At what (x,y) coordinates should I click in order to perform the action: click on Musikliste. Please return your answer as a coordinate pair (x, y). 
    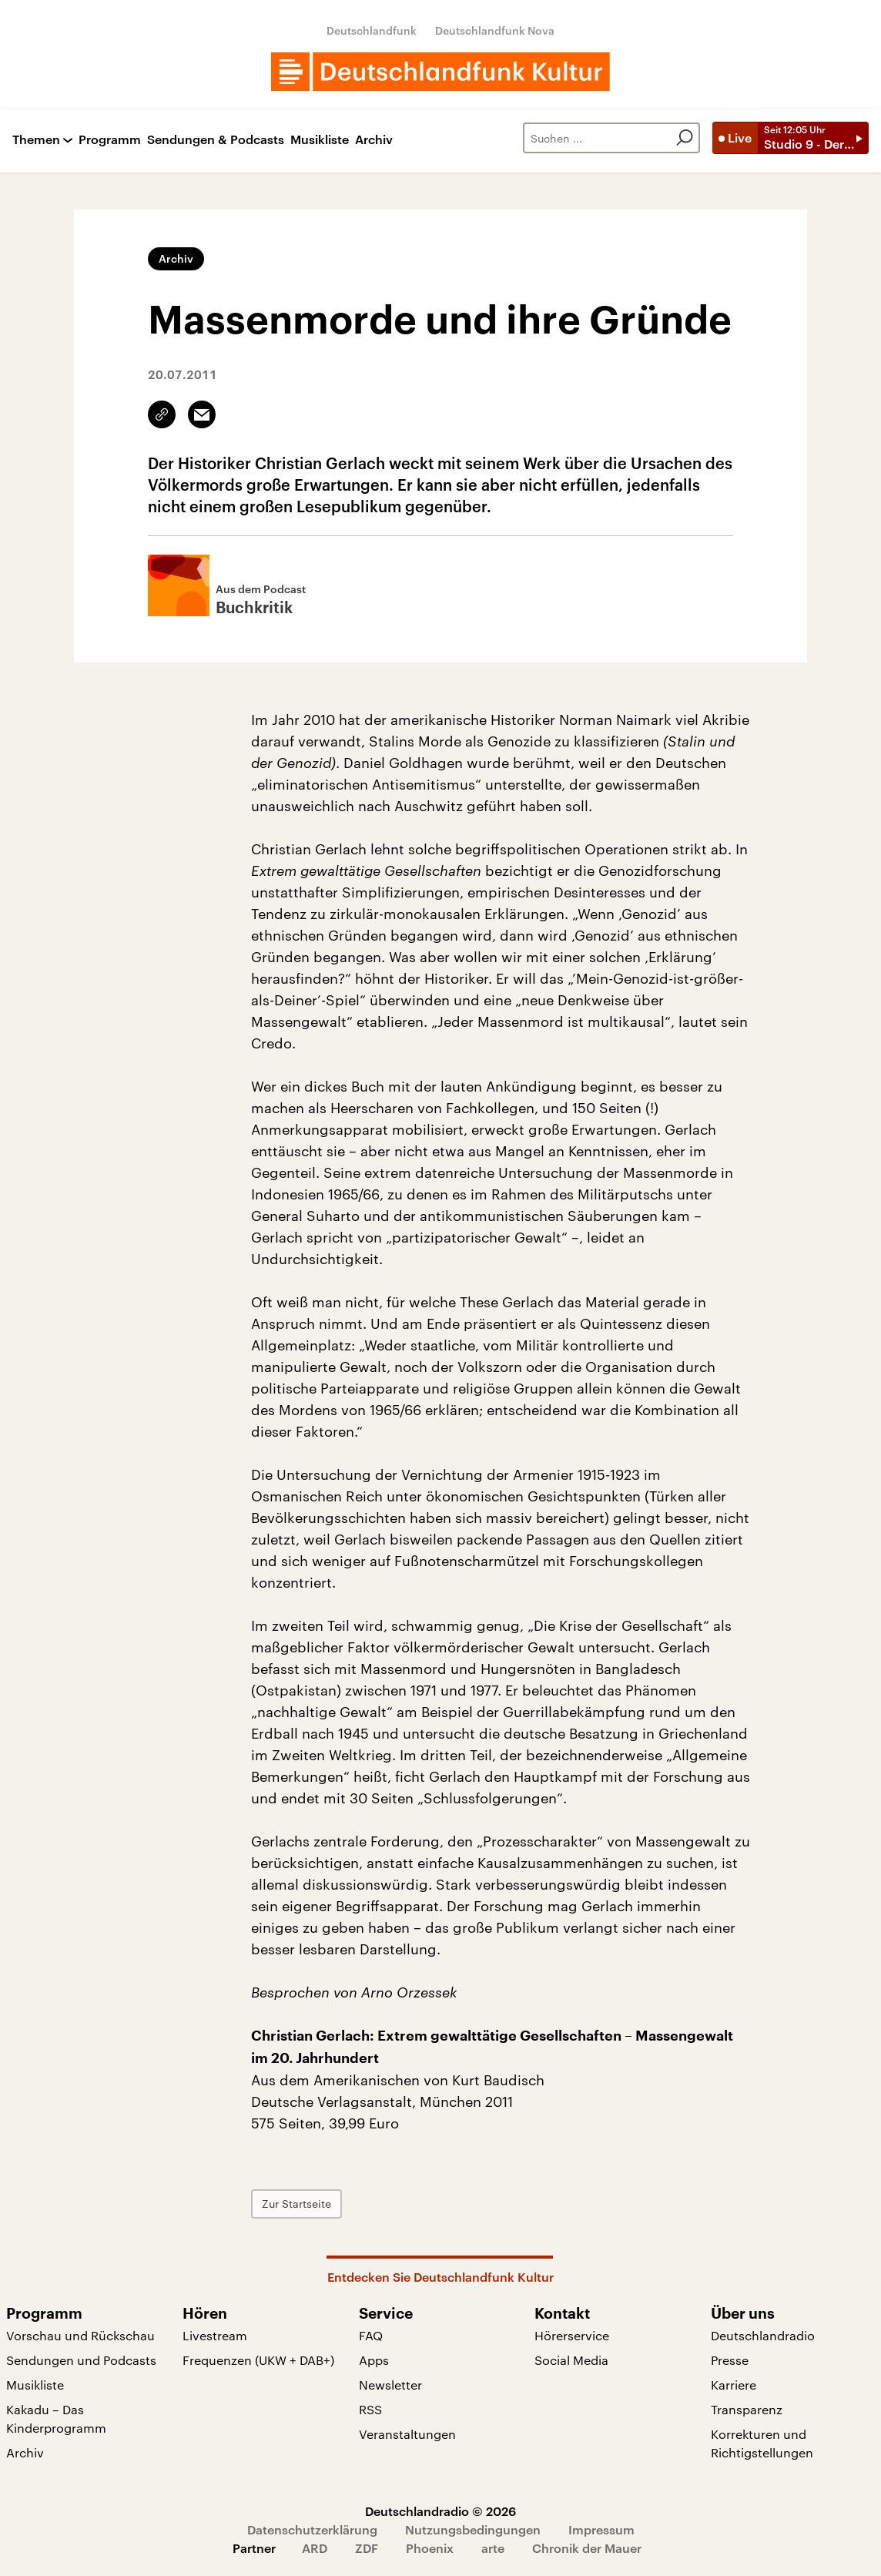
    Looking at the image, I should click on (319, 139).